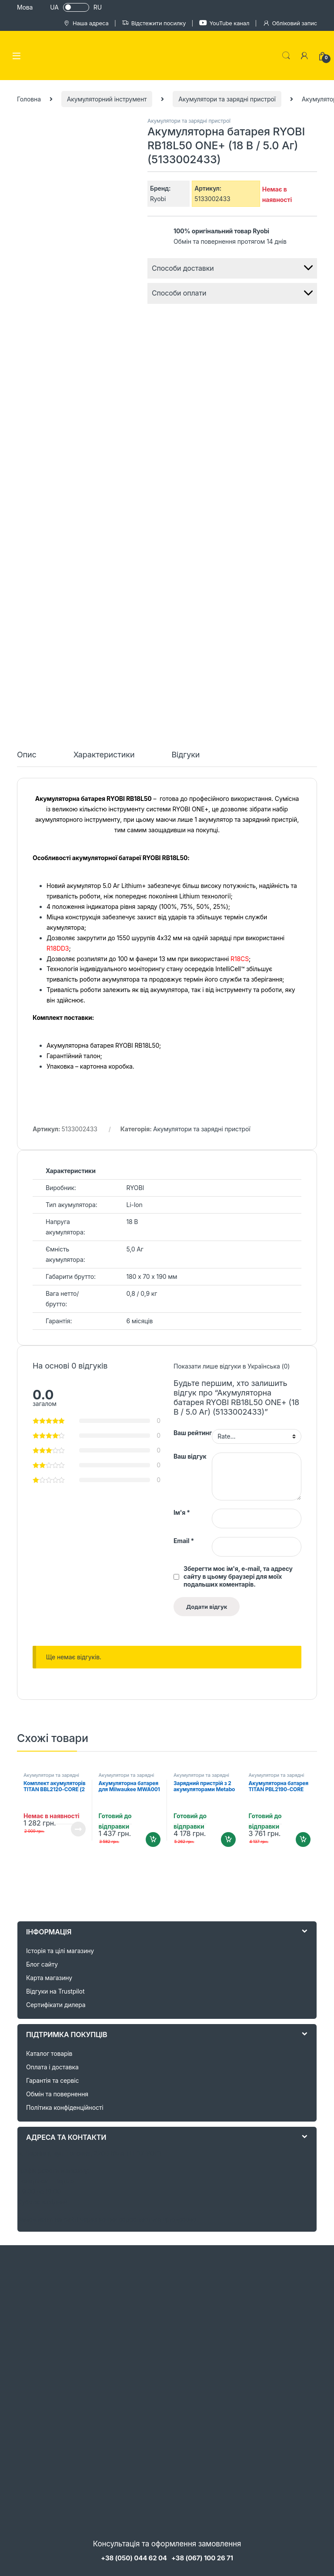 This screenshot has height=2576, width=334. Describe the element at coordinates (190, 1456) in the screenshot. I see `Ваш відгук` at that location.